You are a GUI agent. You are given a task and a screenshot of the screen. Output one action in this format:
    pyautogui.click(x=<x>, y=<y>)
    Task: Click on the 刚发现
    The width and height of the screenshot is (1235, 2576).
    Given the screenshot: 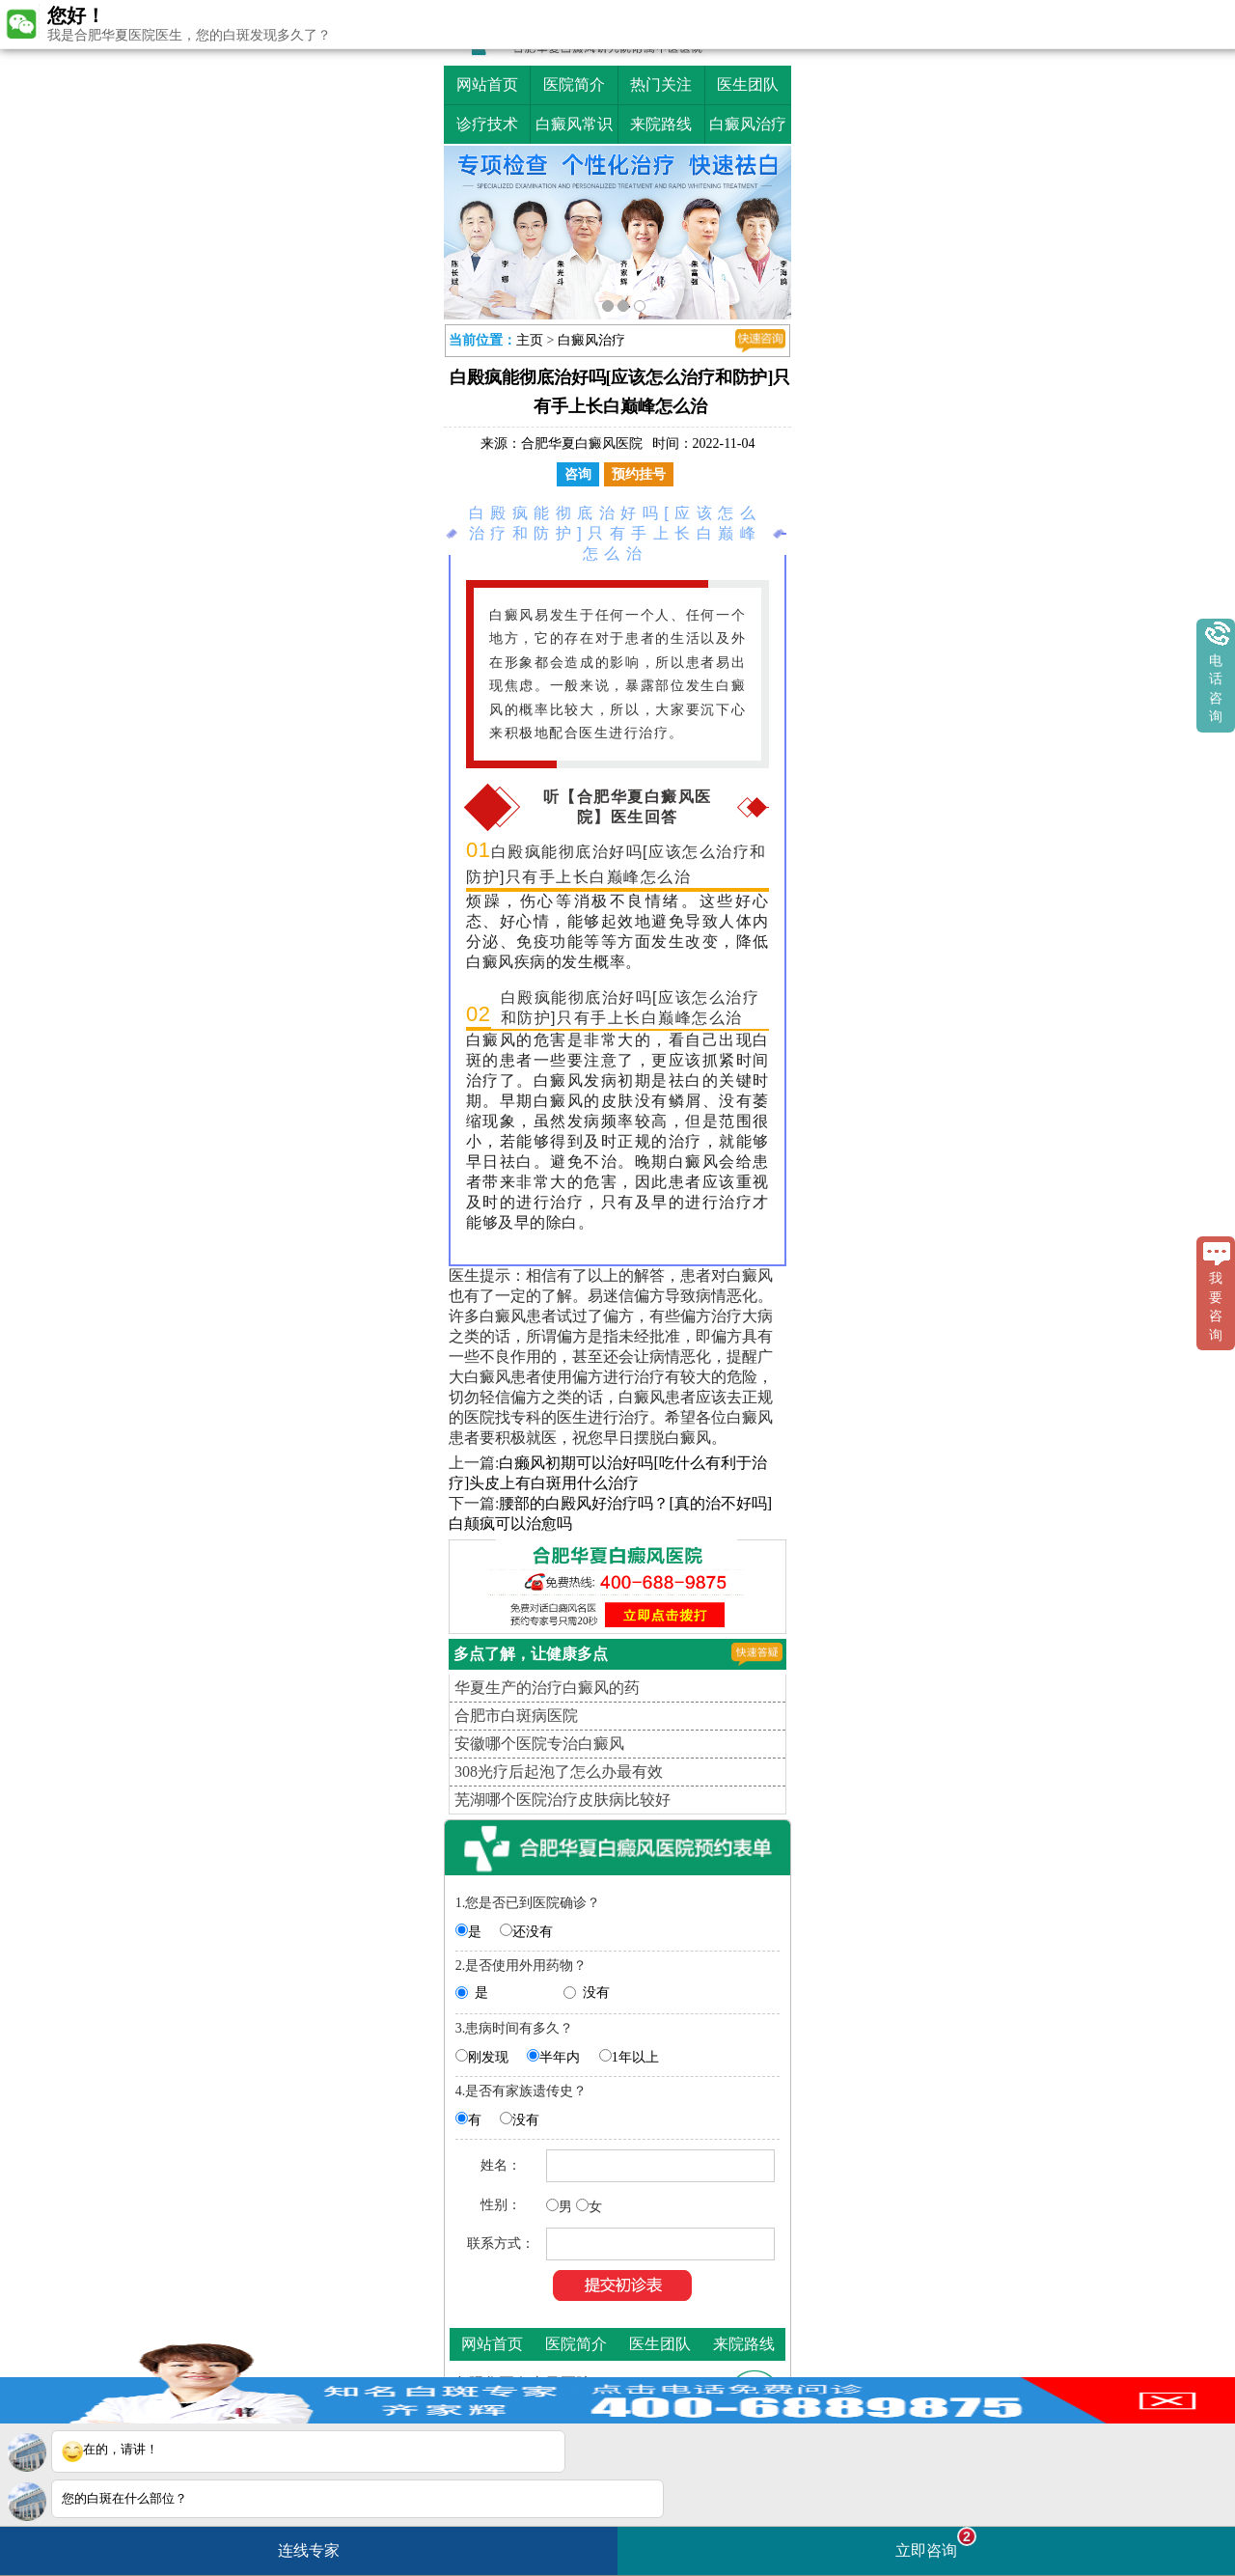 What is the action you would take?
    pyautogui.click(x=488, y=2057)
    